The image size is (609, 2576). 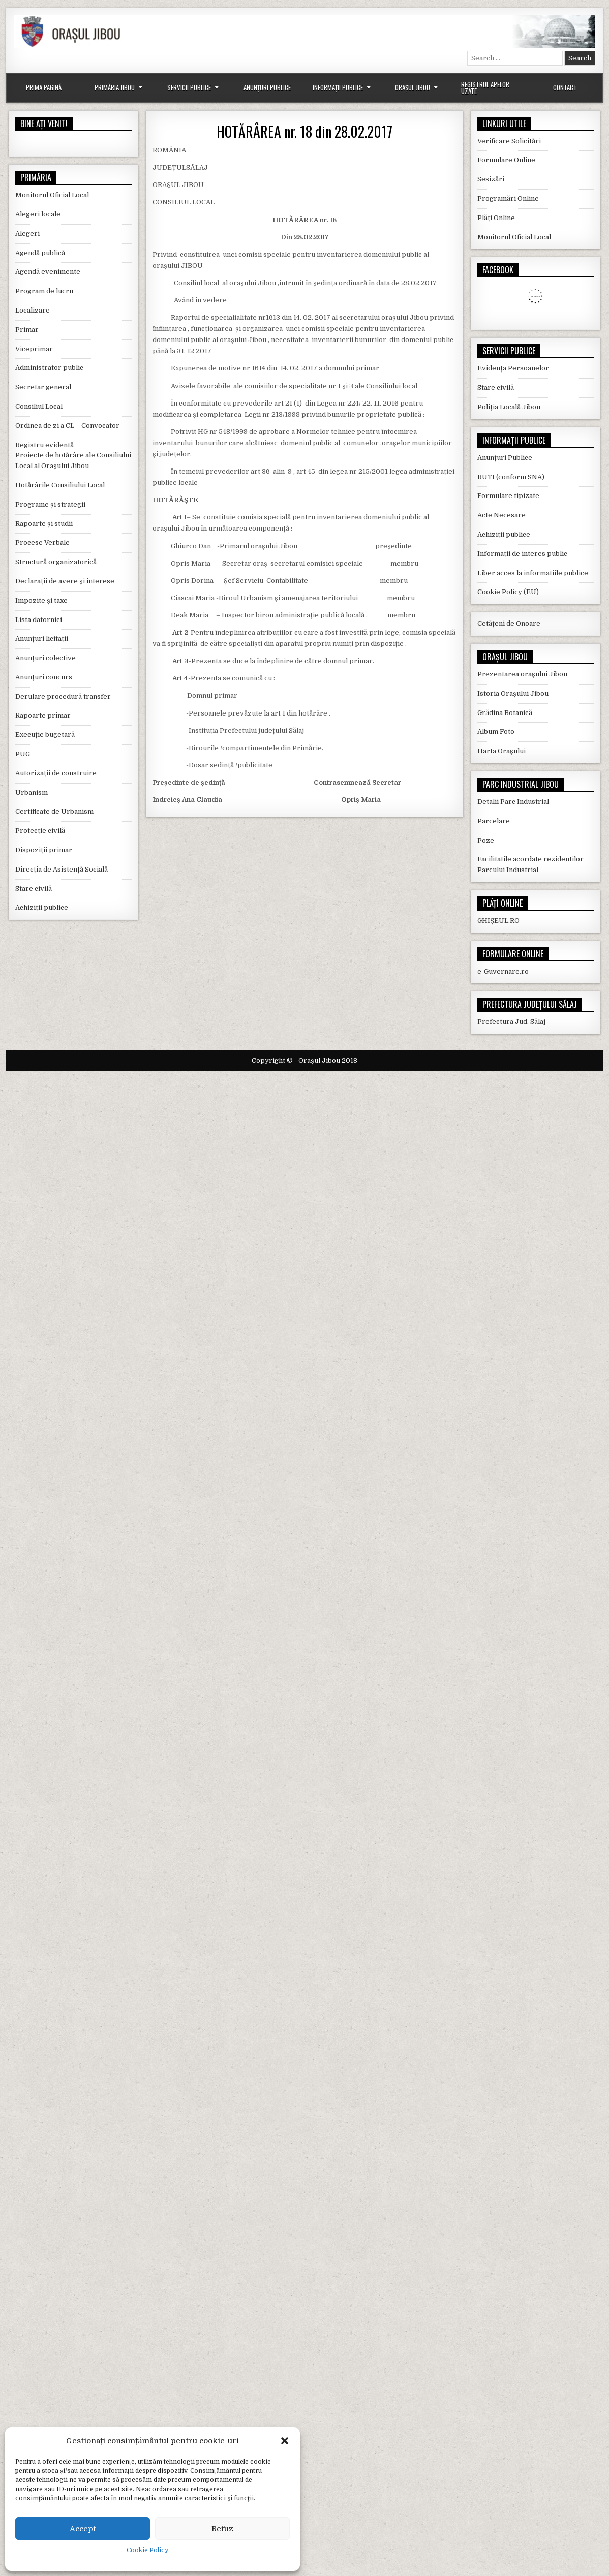 What do you see at coordinates (38, 620) in the screenshot?
I see `Lista datornici` at bounding box center [38, 620].